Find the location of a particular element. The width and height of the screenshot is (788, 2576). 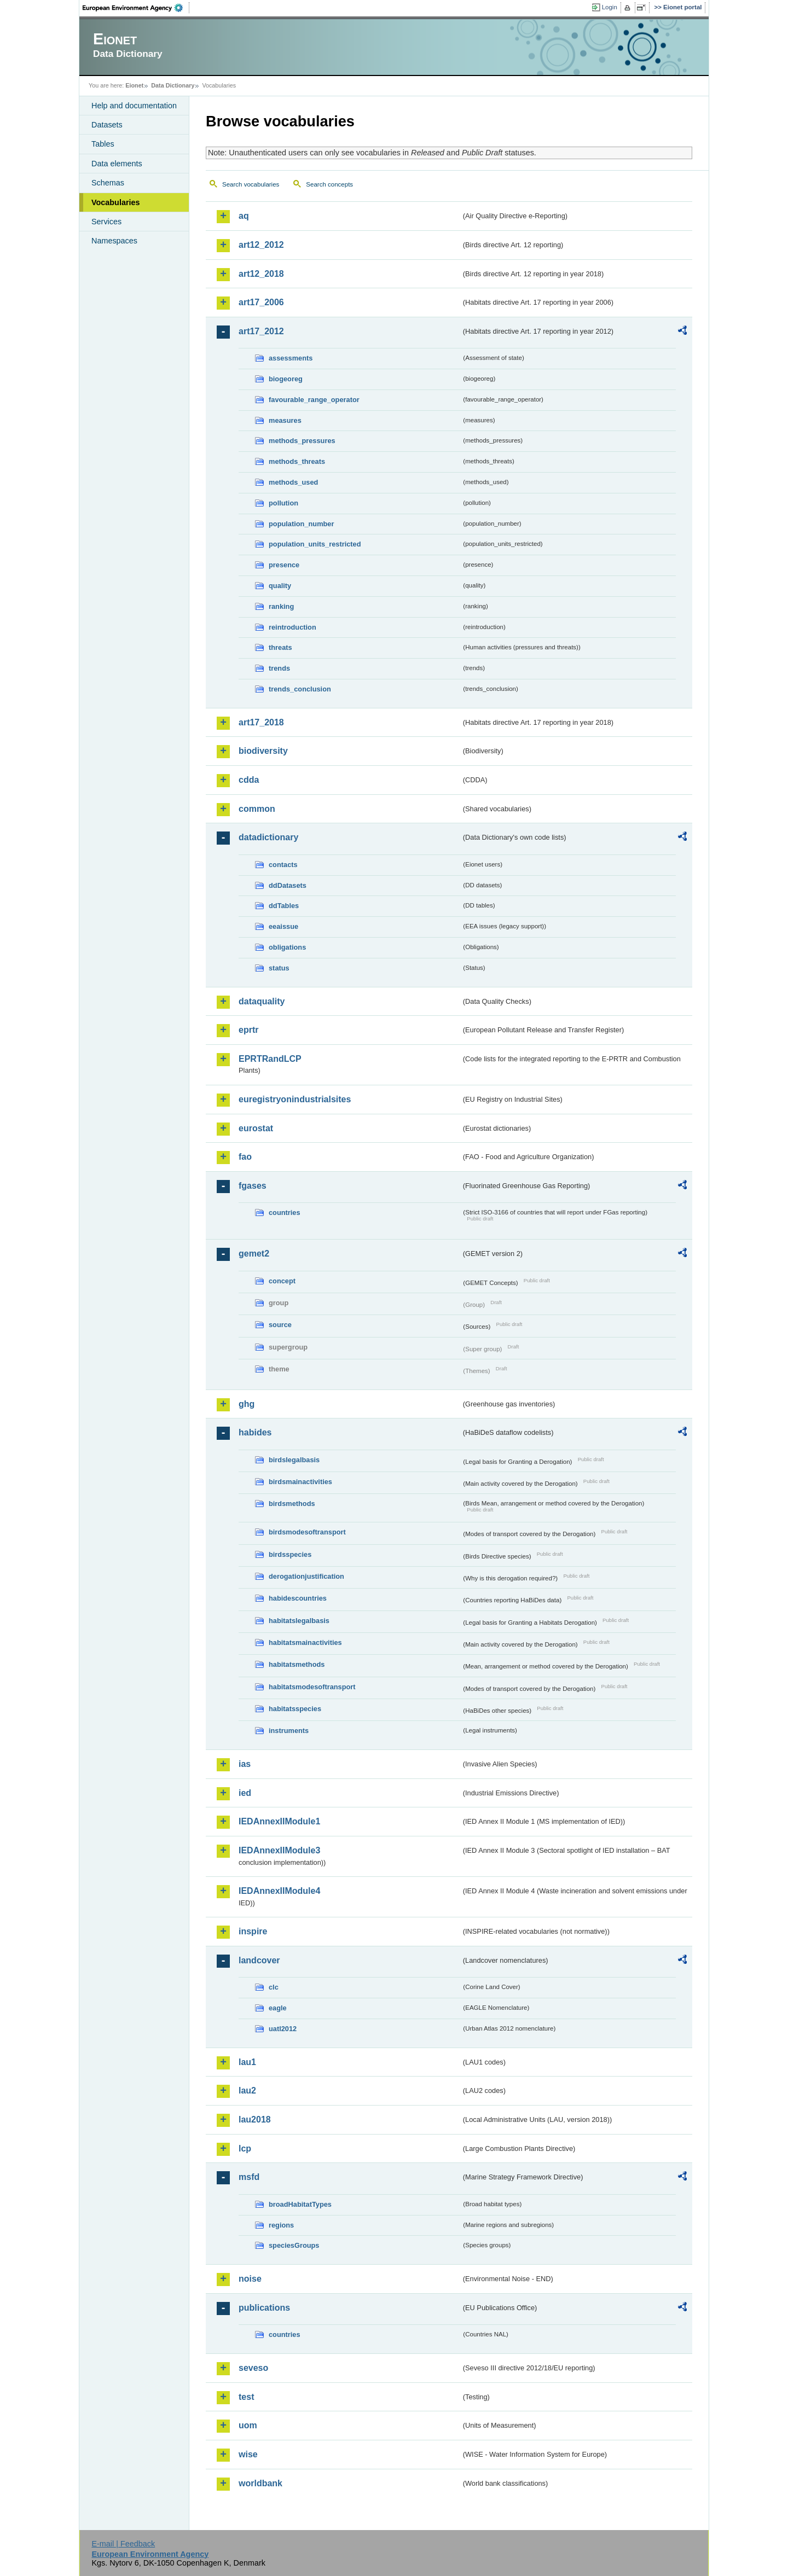

ias is located at coordinates (245, 1764).